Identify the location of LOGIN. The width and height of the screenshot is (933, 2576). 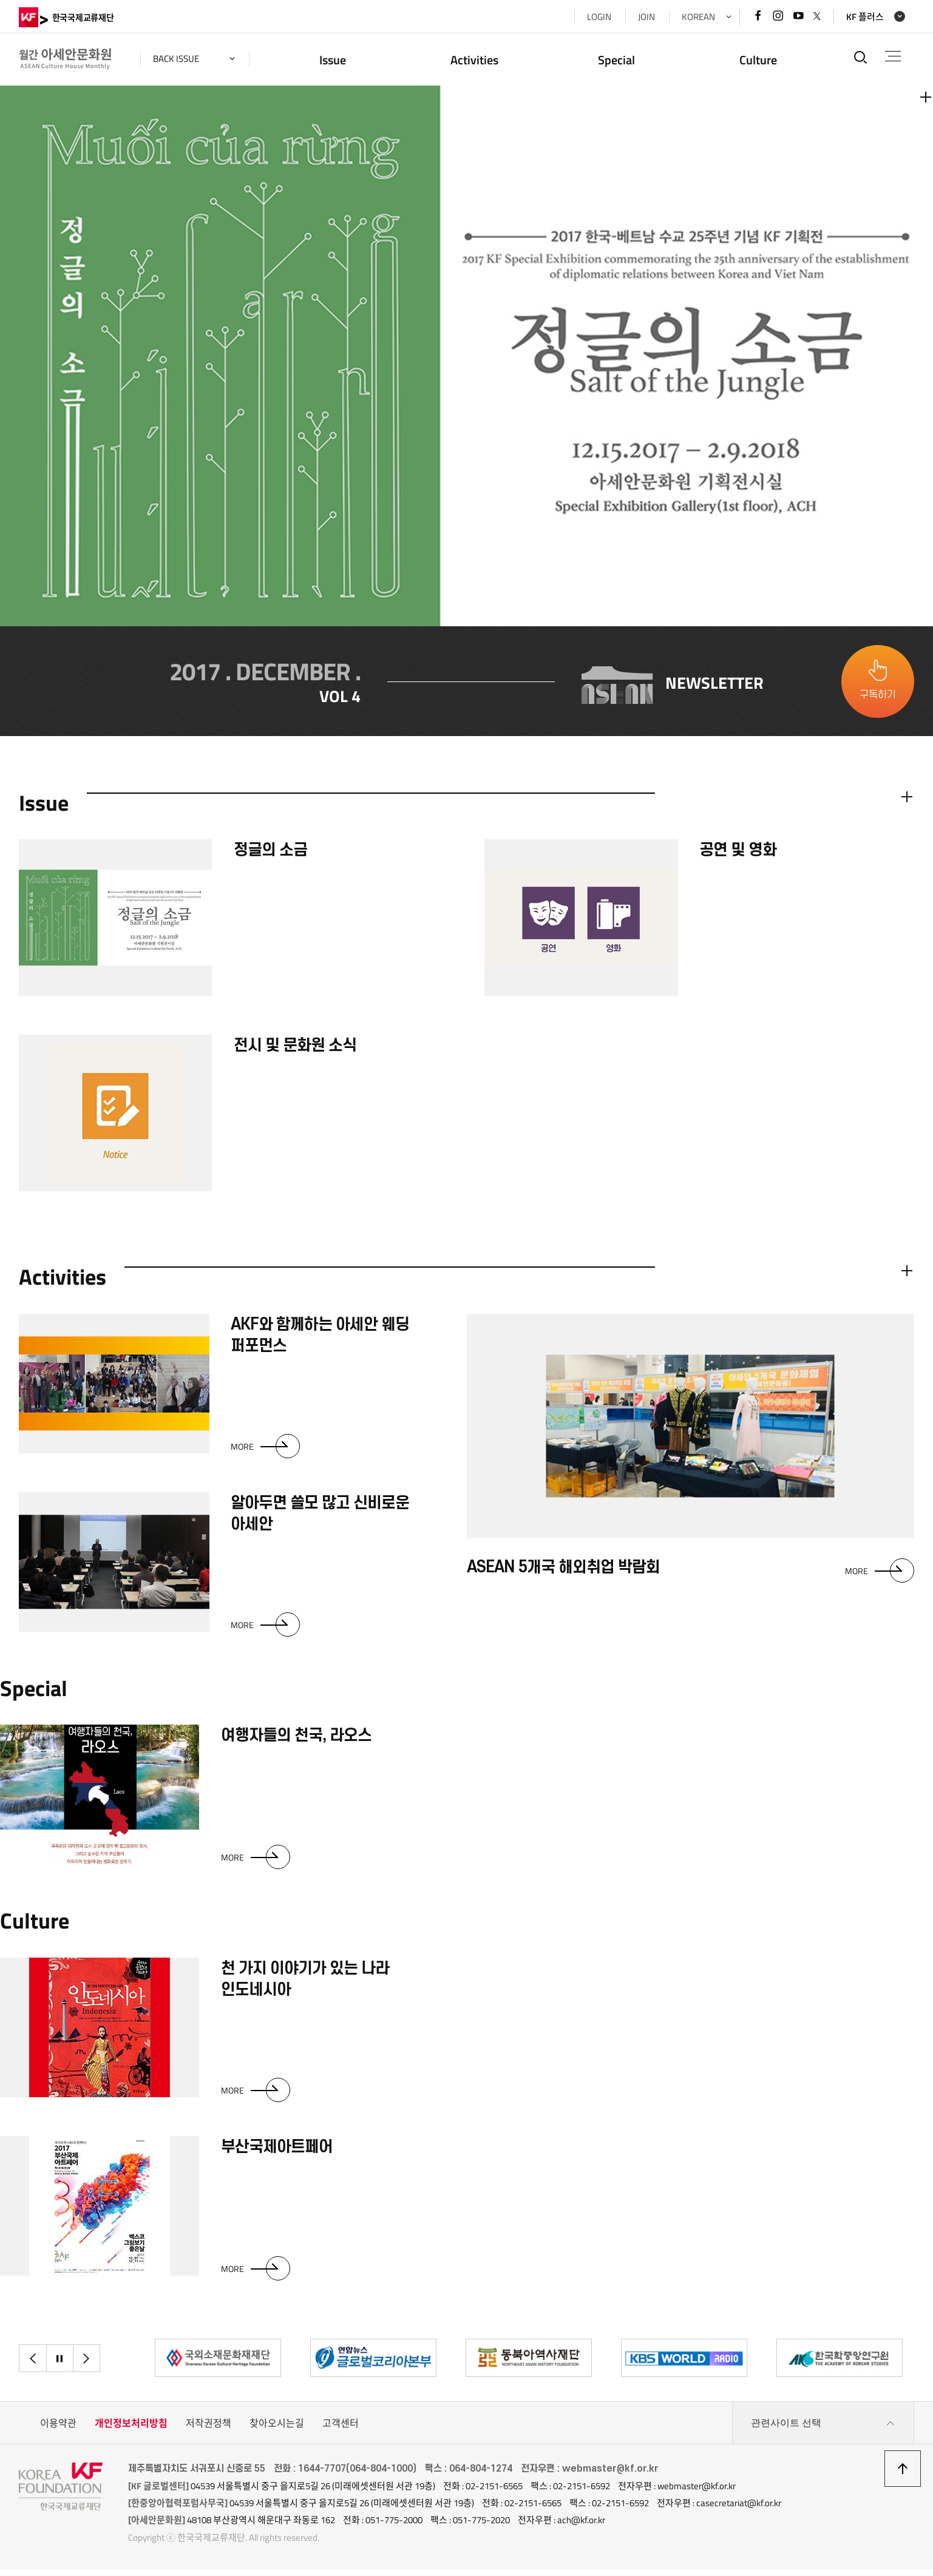
(599, 17).